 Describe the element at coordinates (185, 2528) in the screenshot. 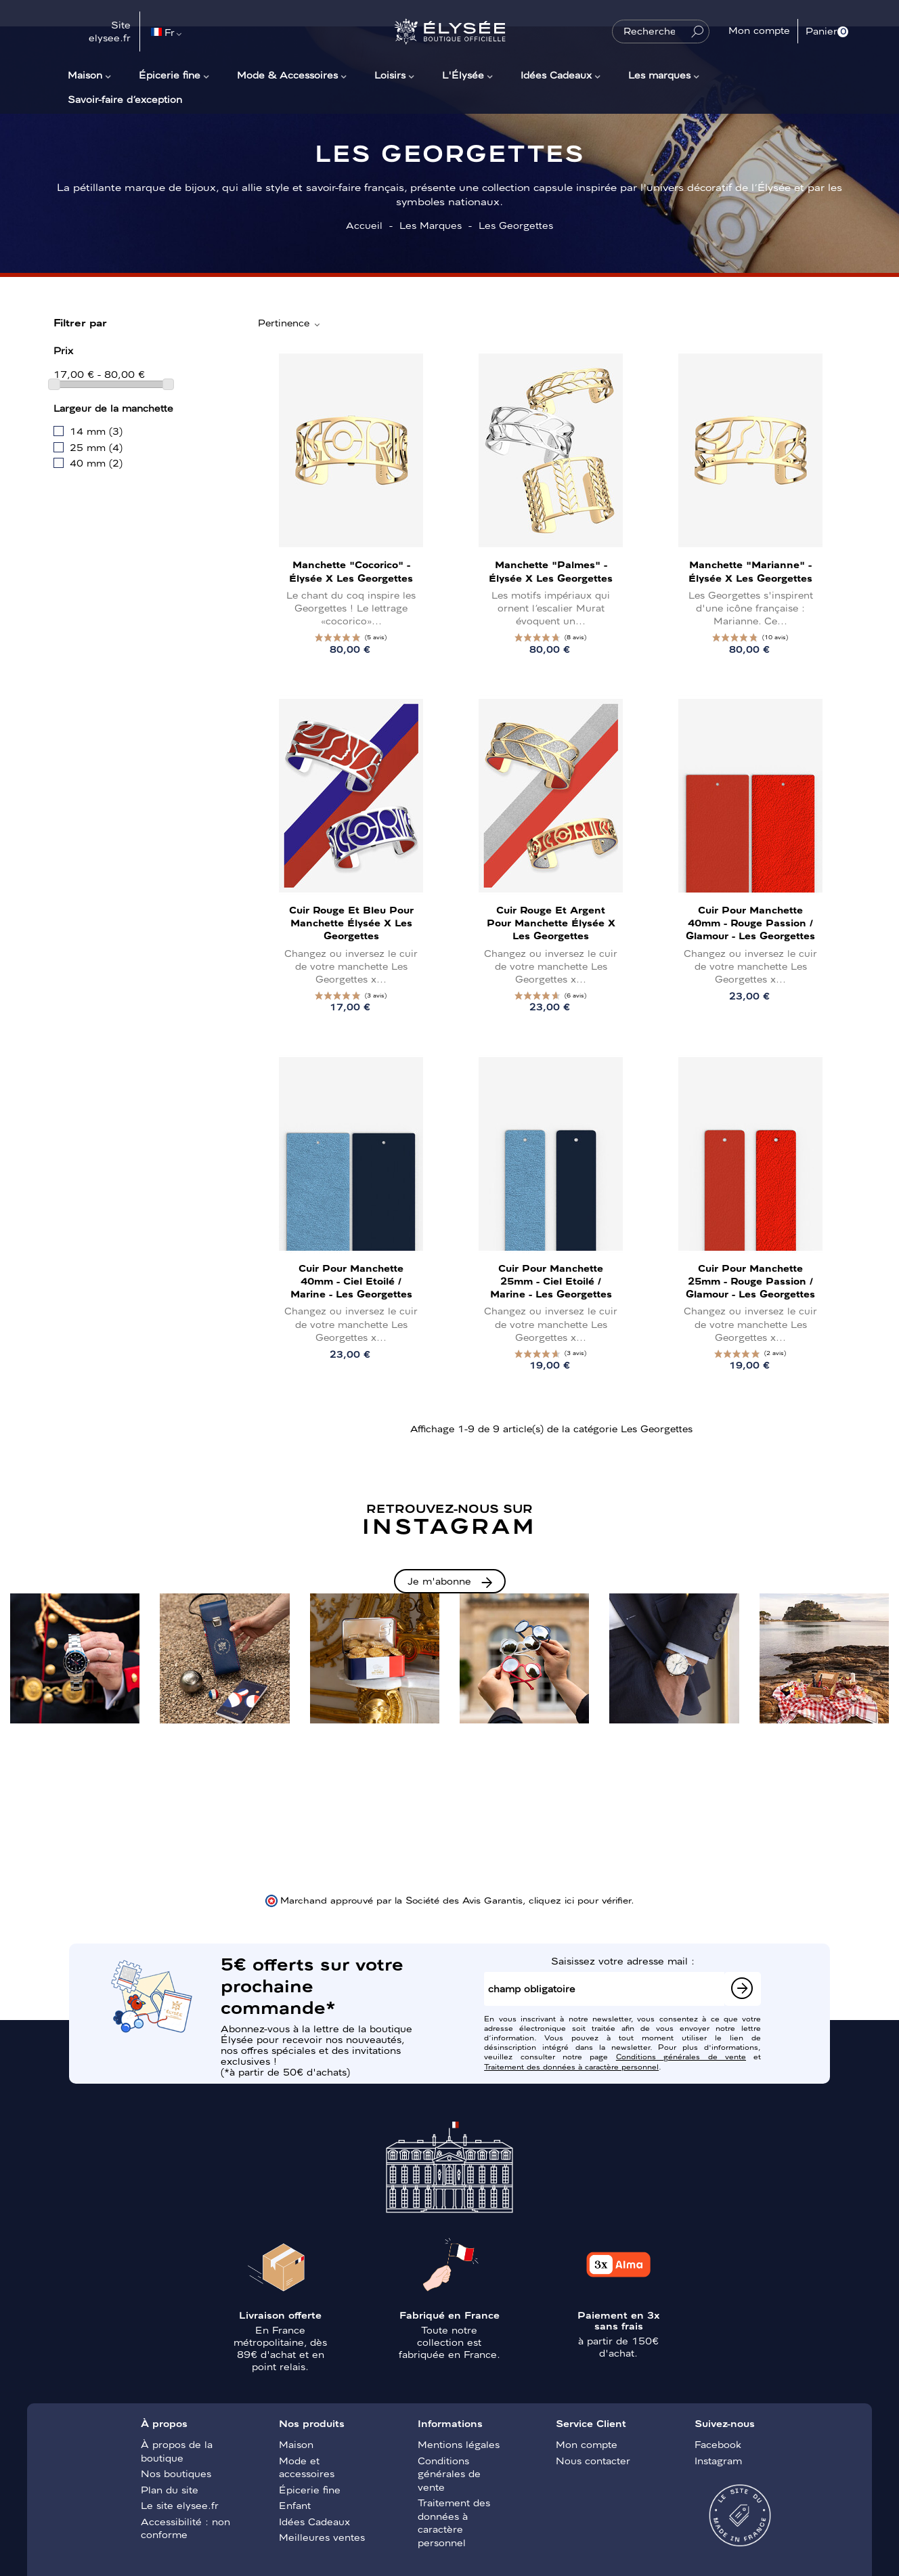

I see `Accessibilité : non conforme` at that location.